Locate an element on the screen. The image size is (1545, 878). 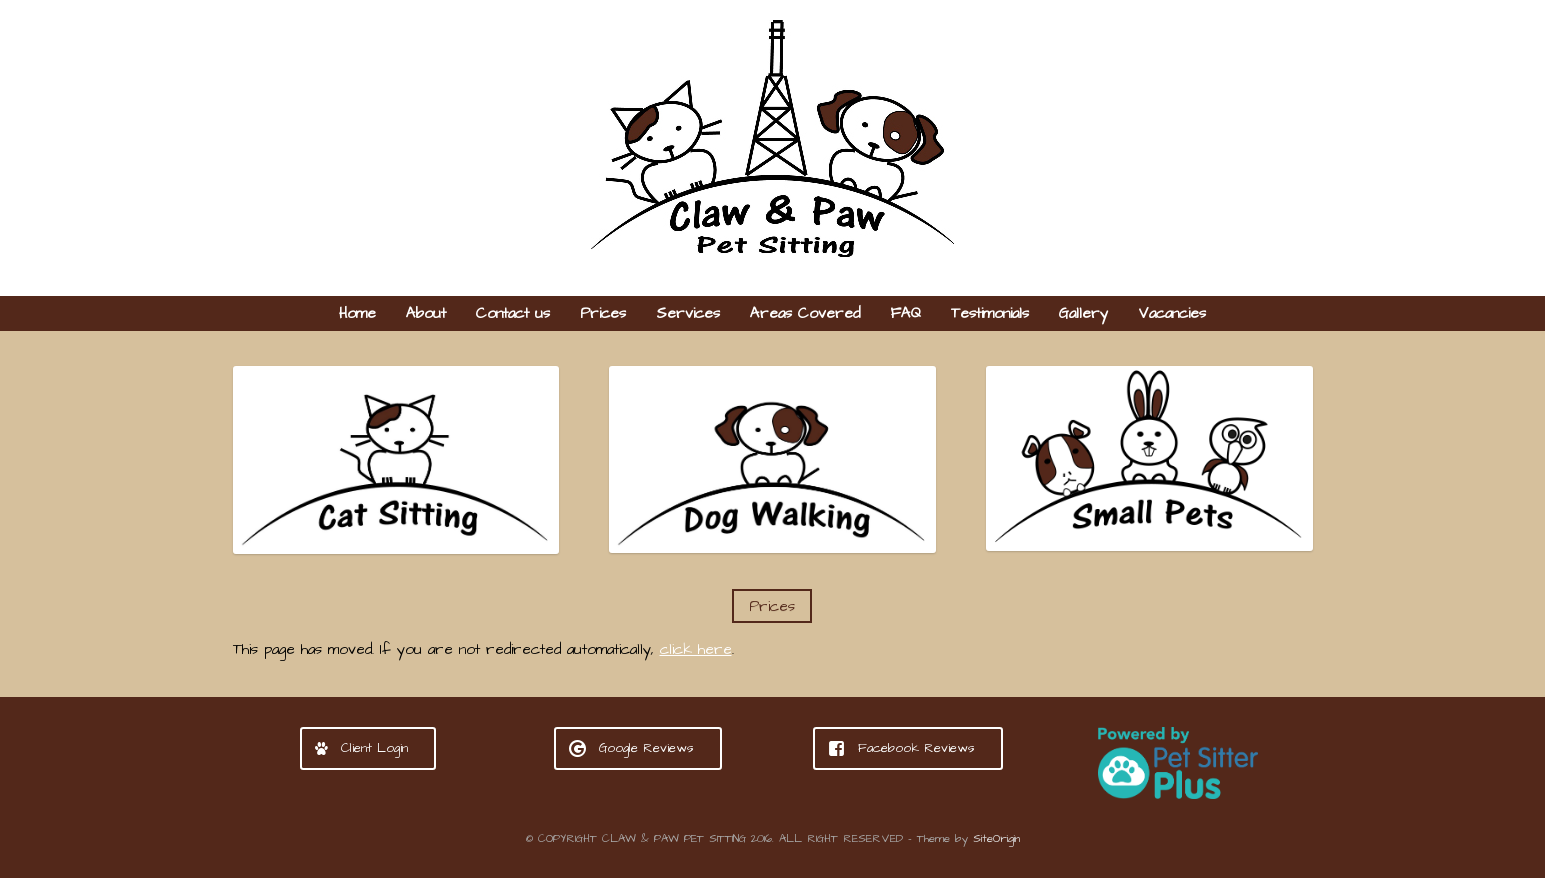
Home is located at coordinates (357, 313).